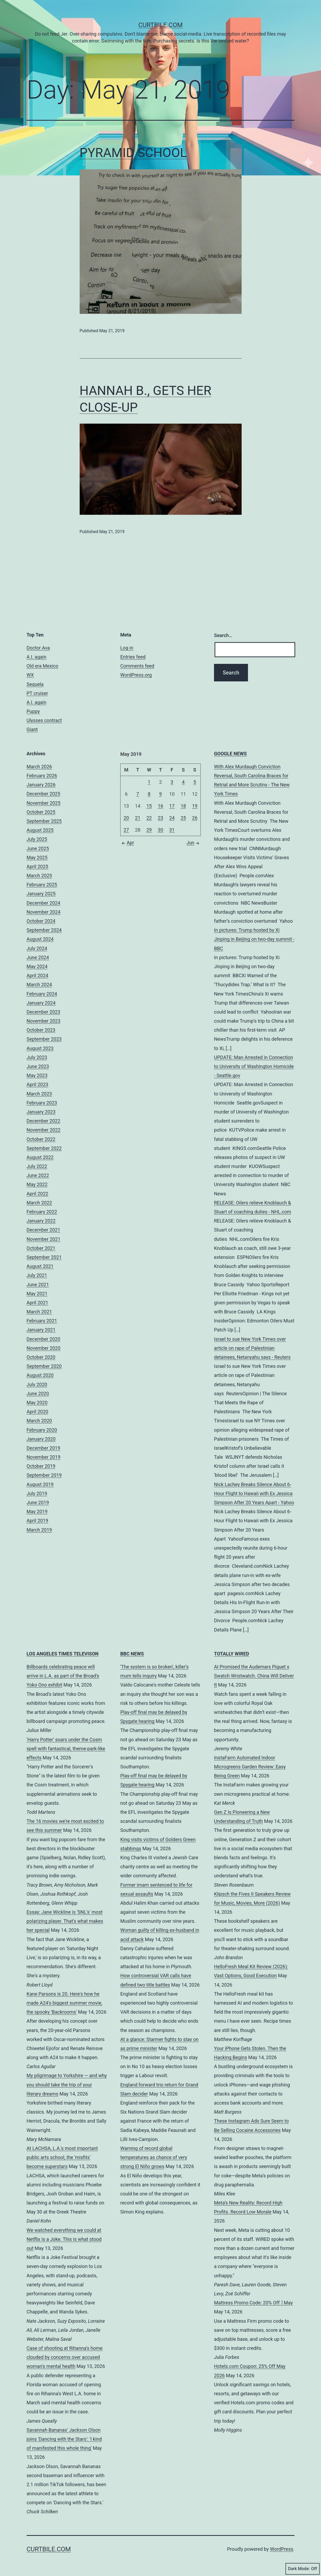 Image resolution: width=321 pixels, height=2576 pixels. I want to click on 22 [Posts published on May 22, 2019], so click(149, 818).